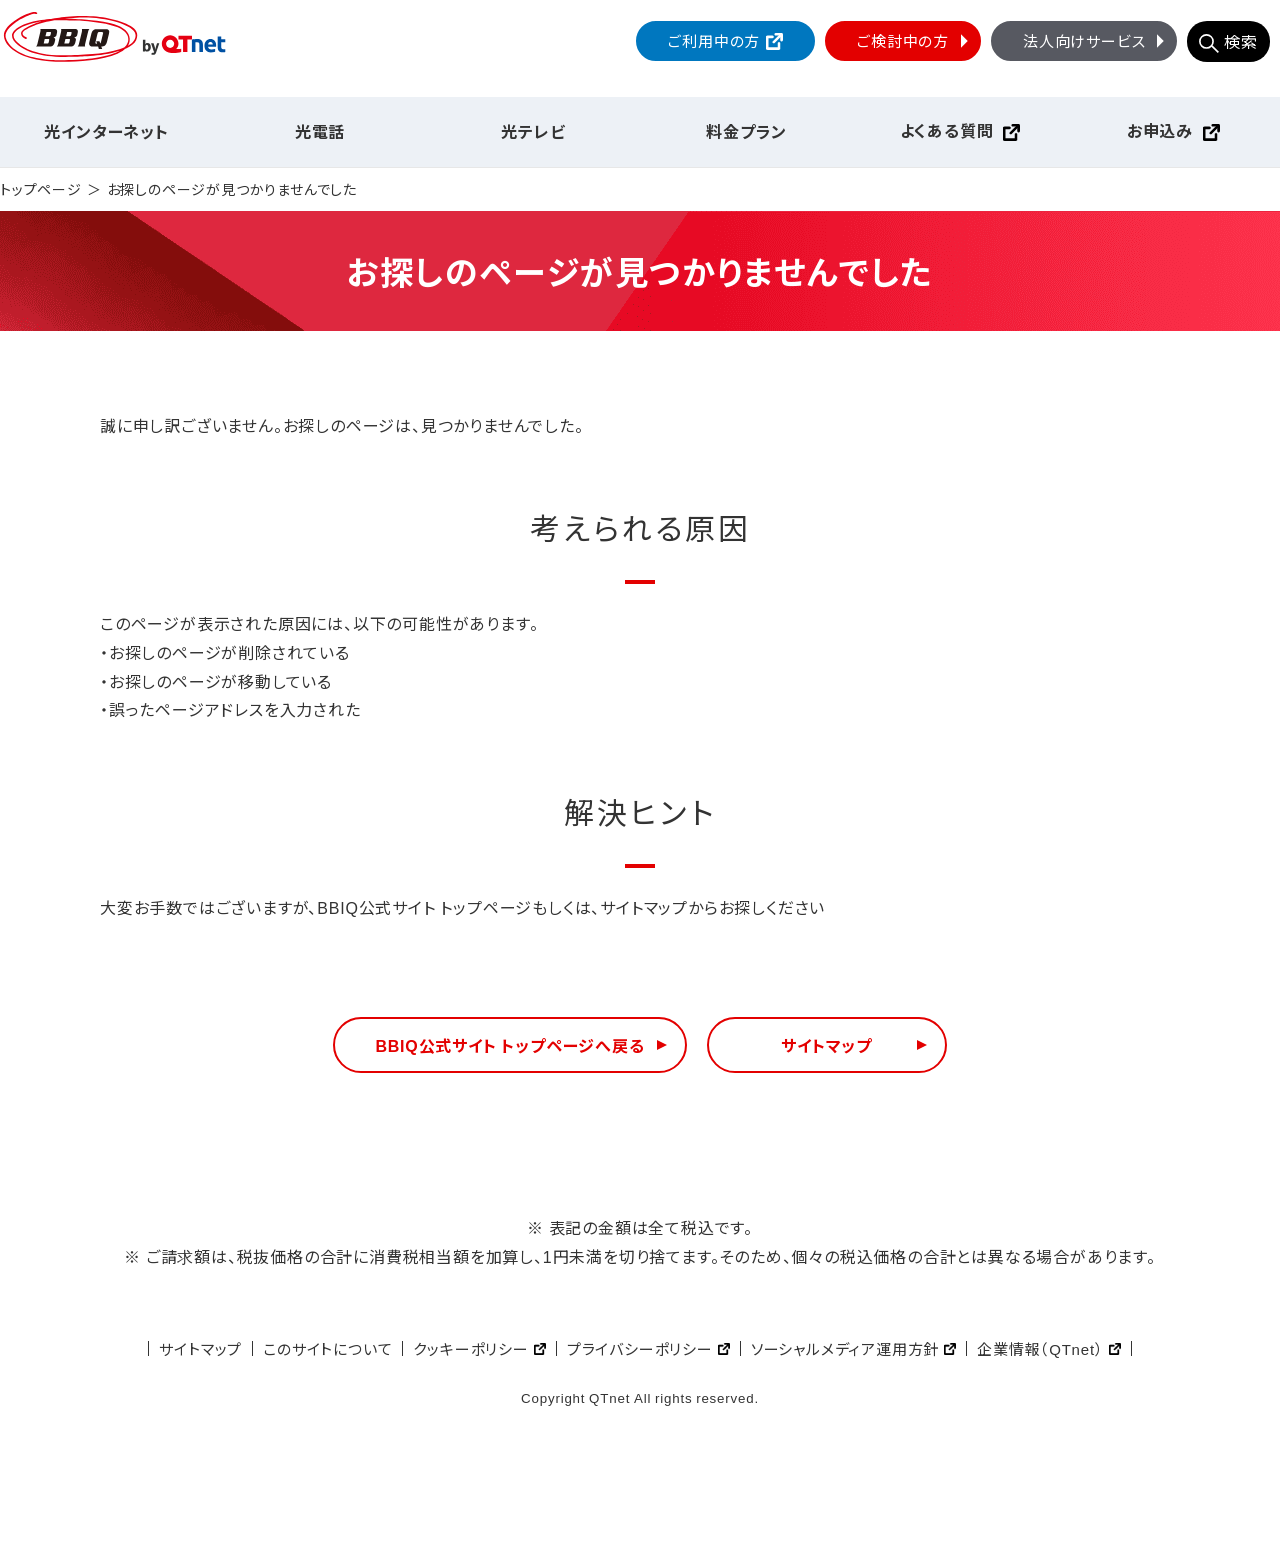 The image size is (1280, 1552). Describe the element at coordinates (915, 40) in the screenshot. I see `ご検討中の方` at that location.